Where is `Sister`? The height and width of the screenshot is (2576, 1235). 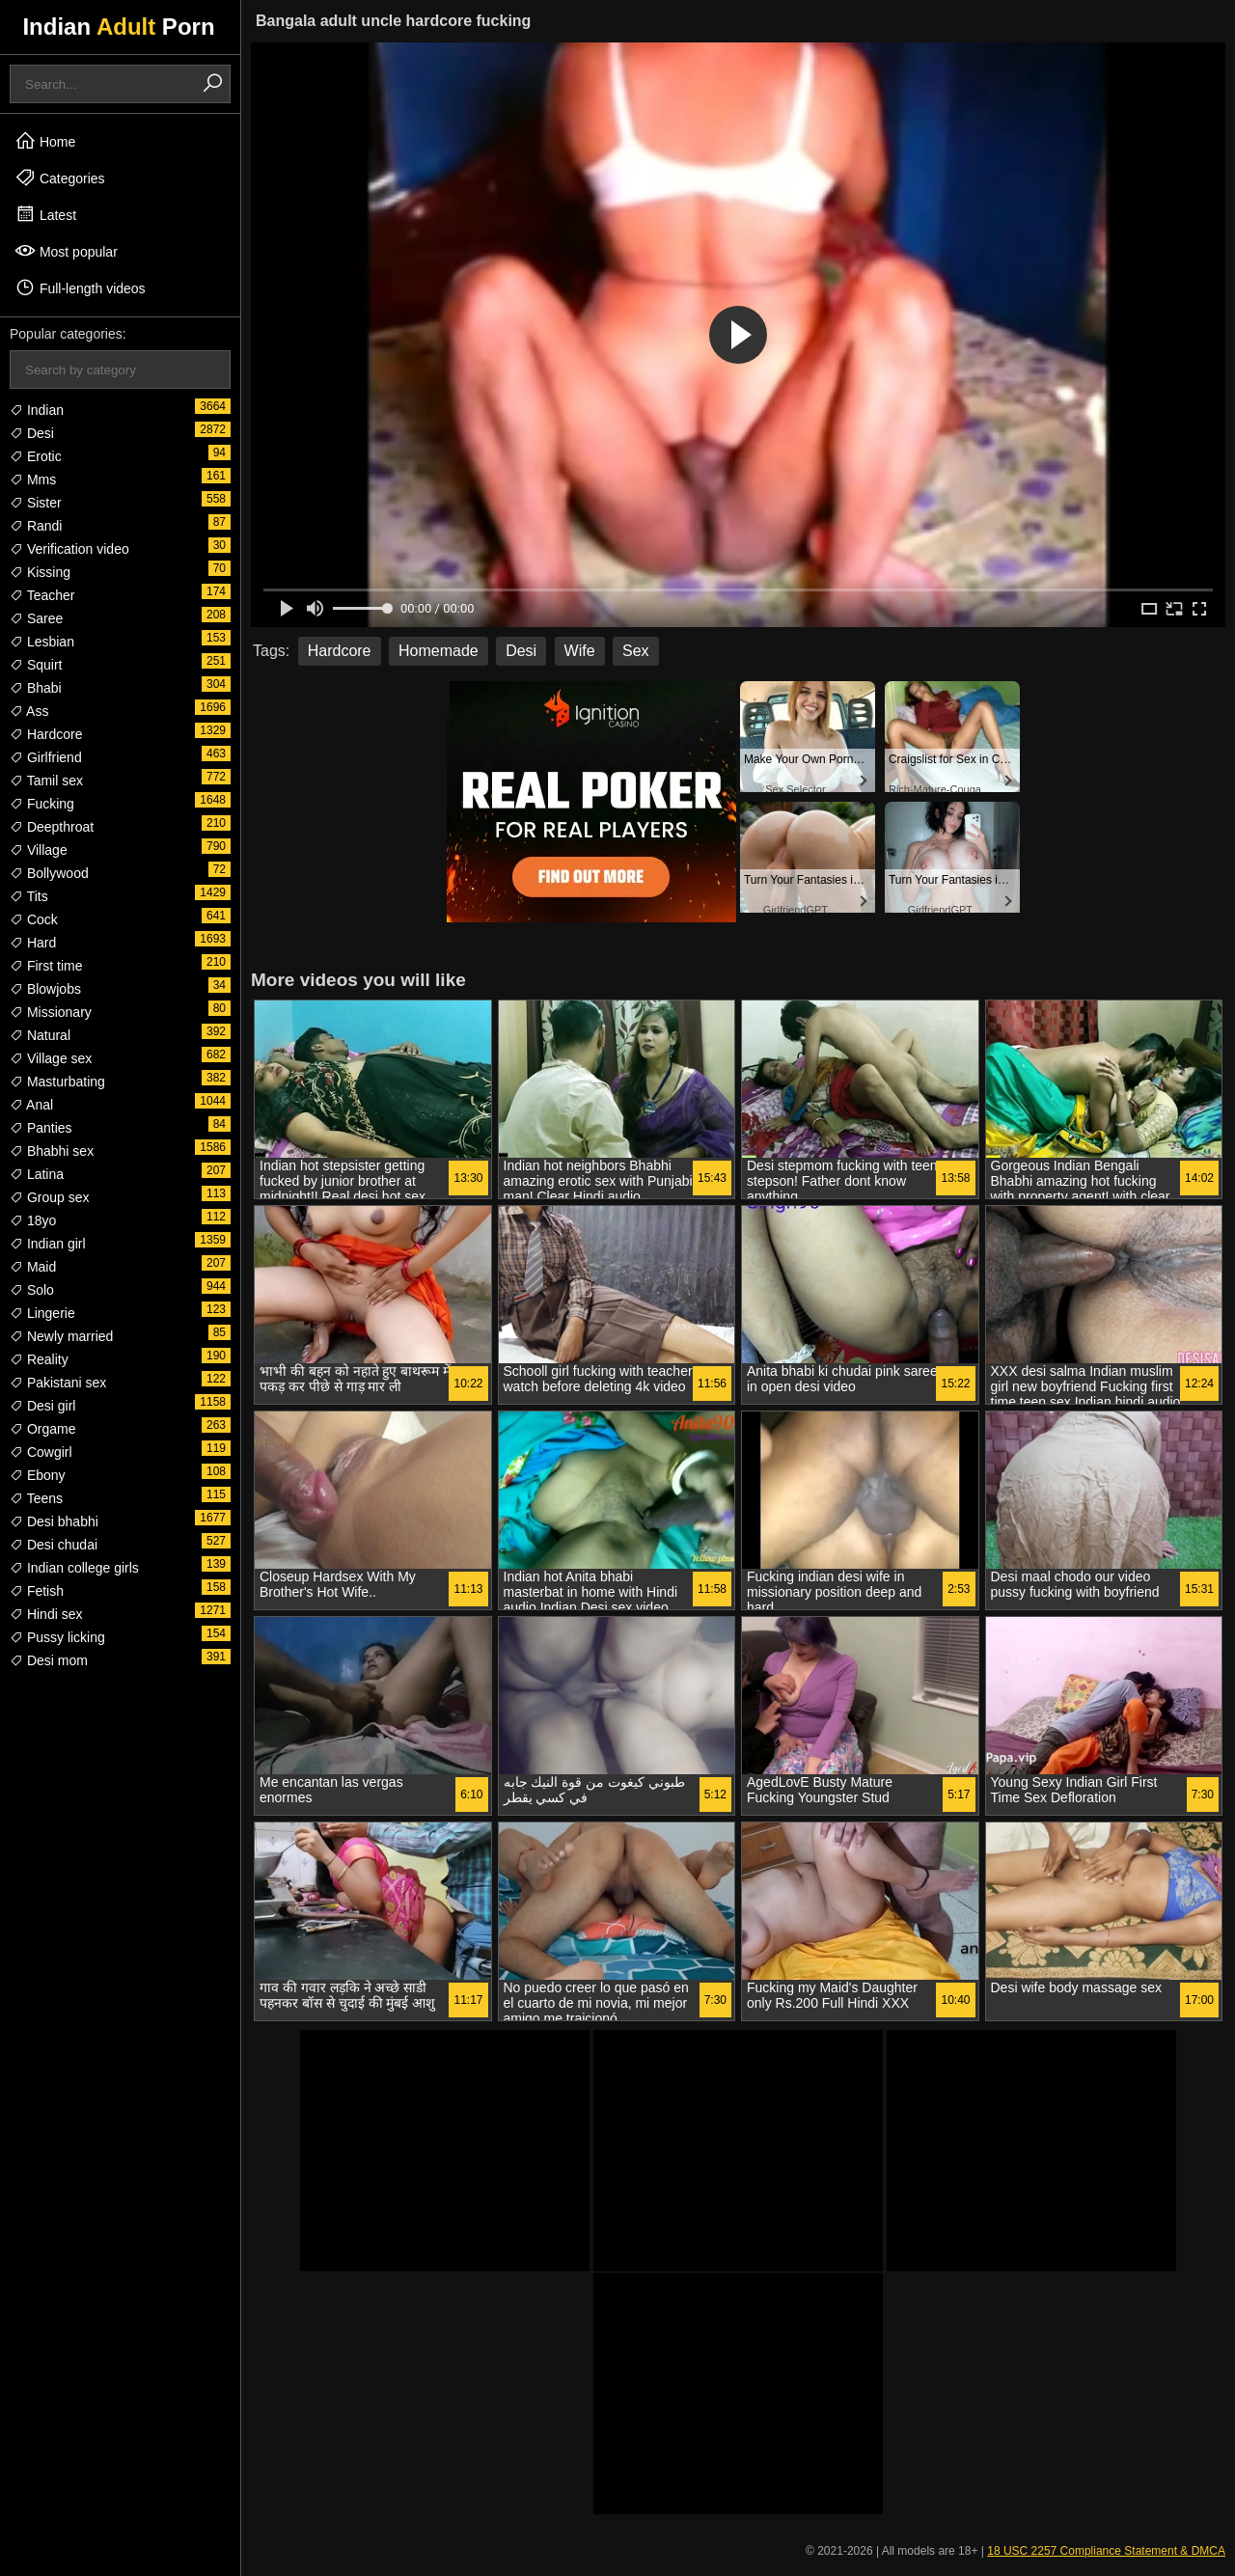 Sister is located at coordinates (36, 502).